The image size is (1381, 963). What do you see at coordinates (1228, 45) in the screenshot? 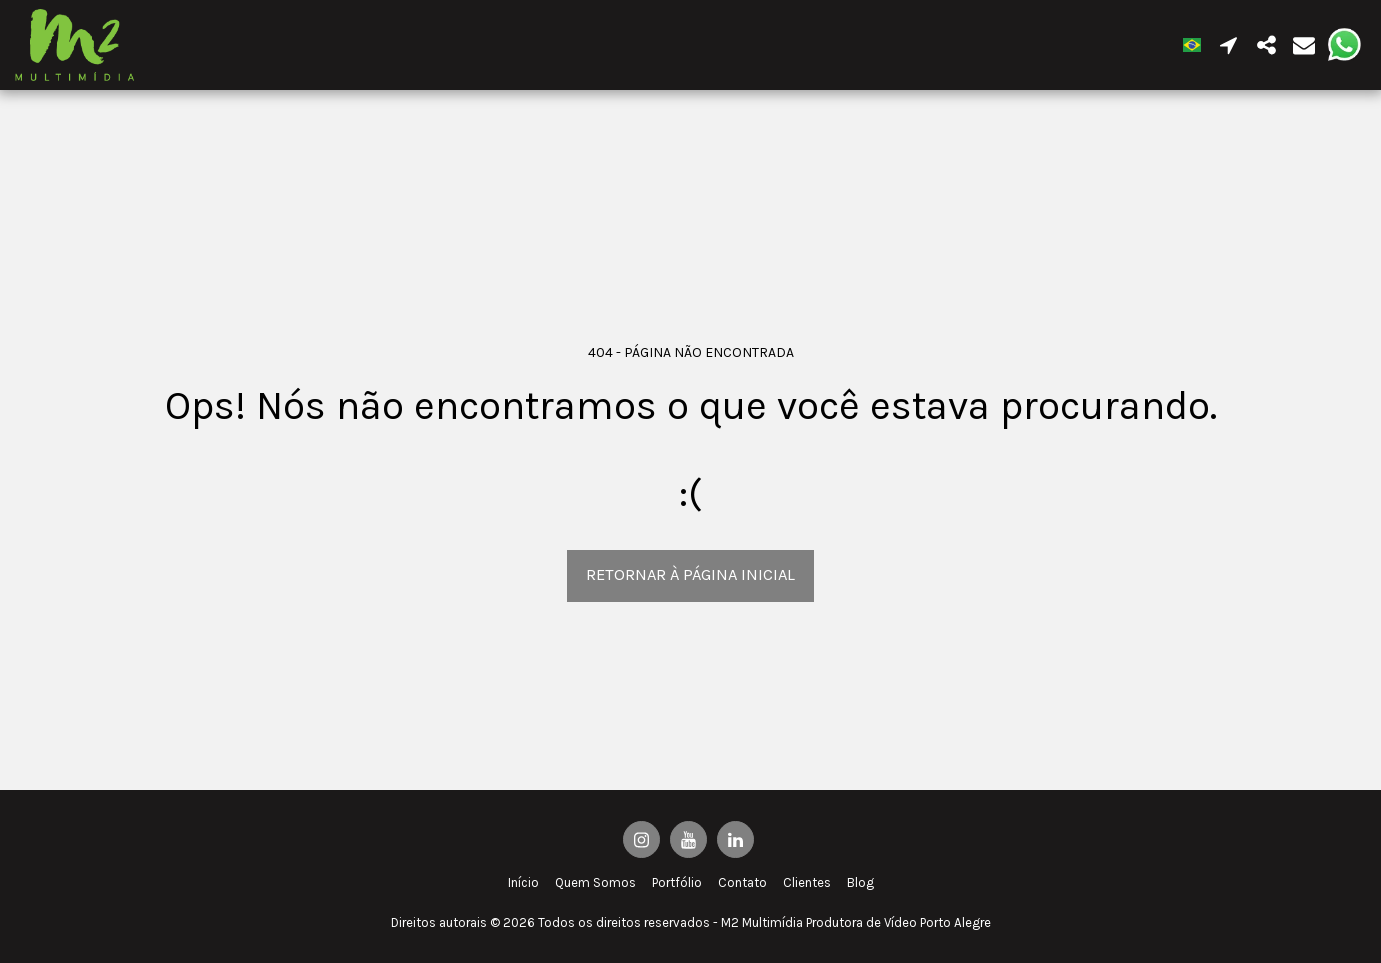
I see `[button]` at bounding box center [1228, 45].